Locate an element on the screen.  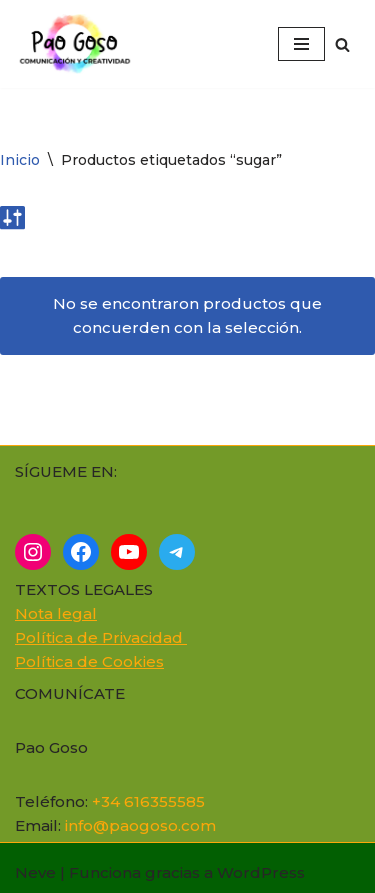
[Menú de navegación] is located at coordinates (301, 44).